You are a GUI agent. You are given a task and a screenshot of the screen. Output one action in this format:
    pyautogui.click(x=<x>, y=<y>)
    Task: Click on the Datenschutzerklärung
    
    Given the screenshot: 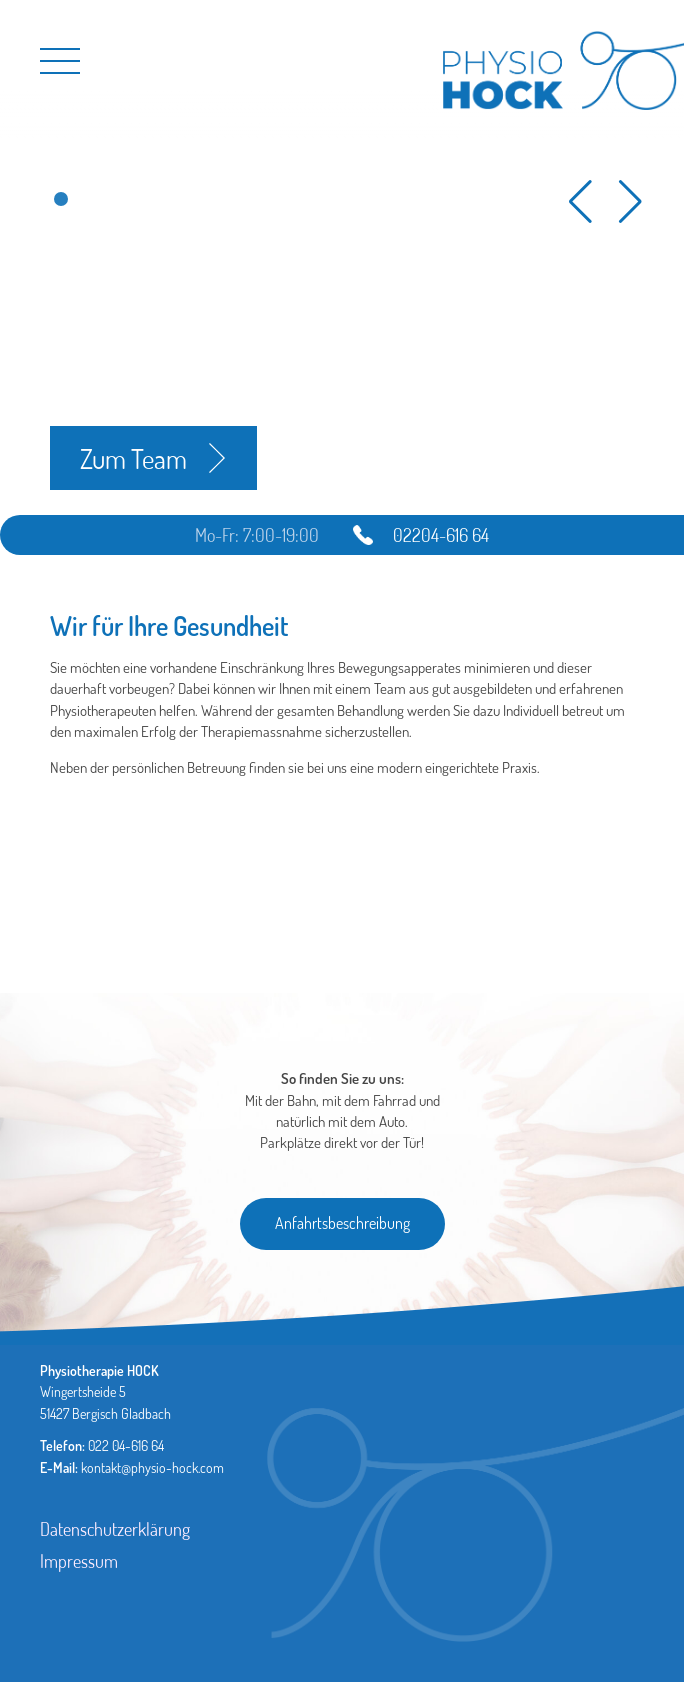 What is the action you would take?
    pyautogui.click(x=115, y=1529)
    